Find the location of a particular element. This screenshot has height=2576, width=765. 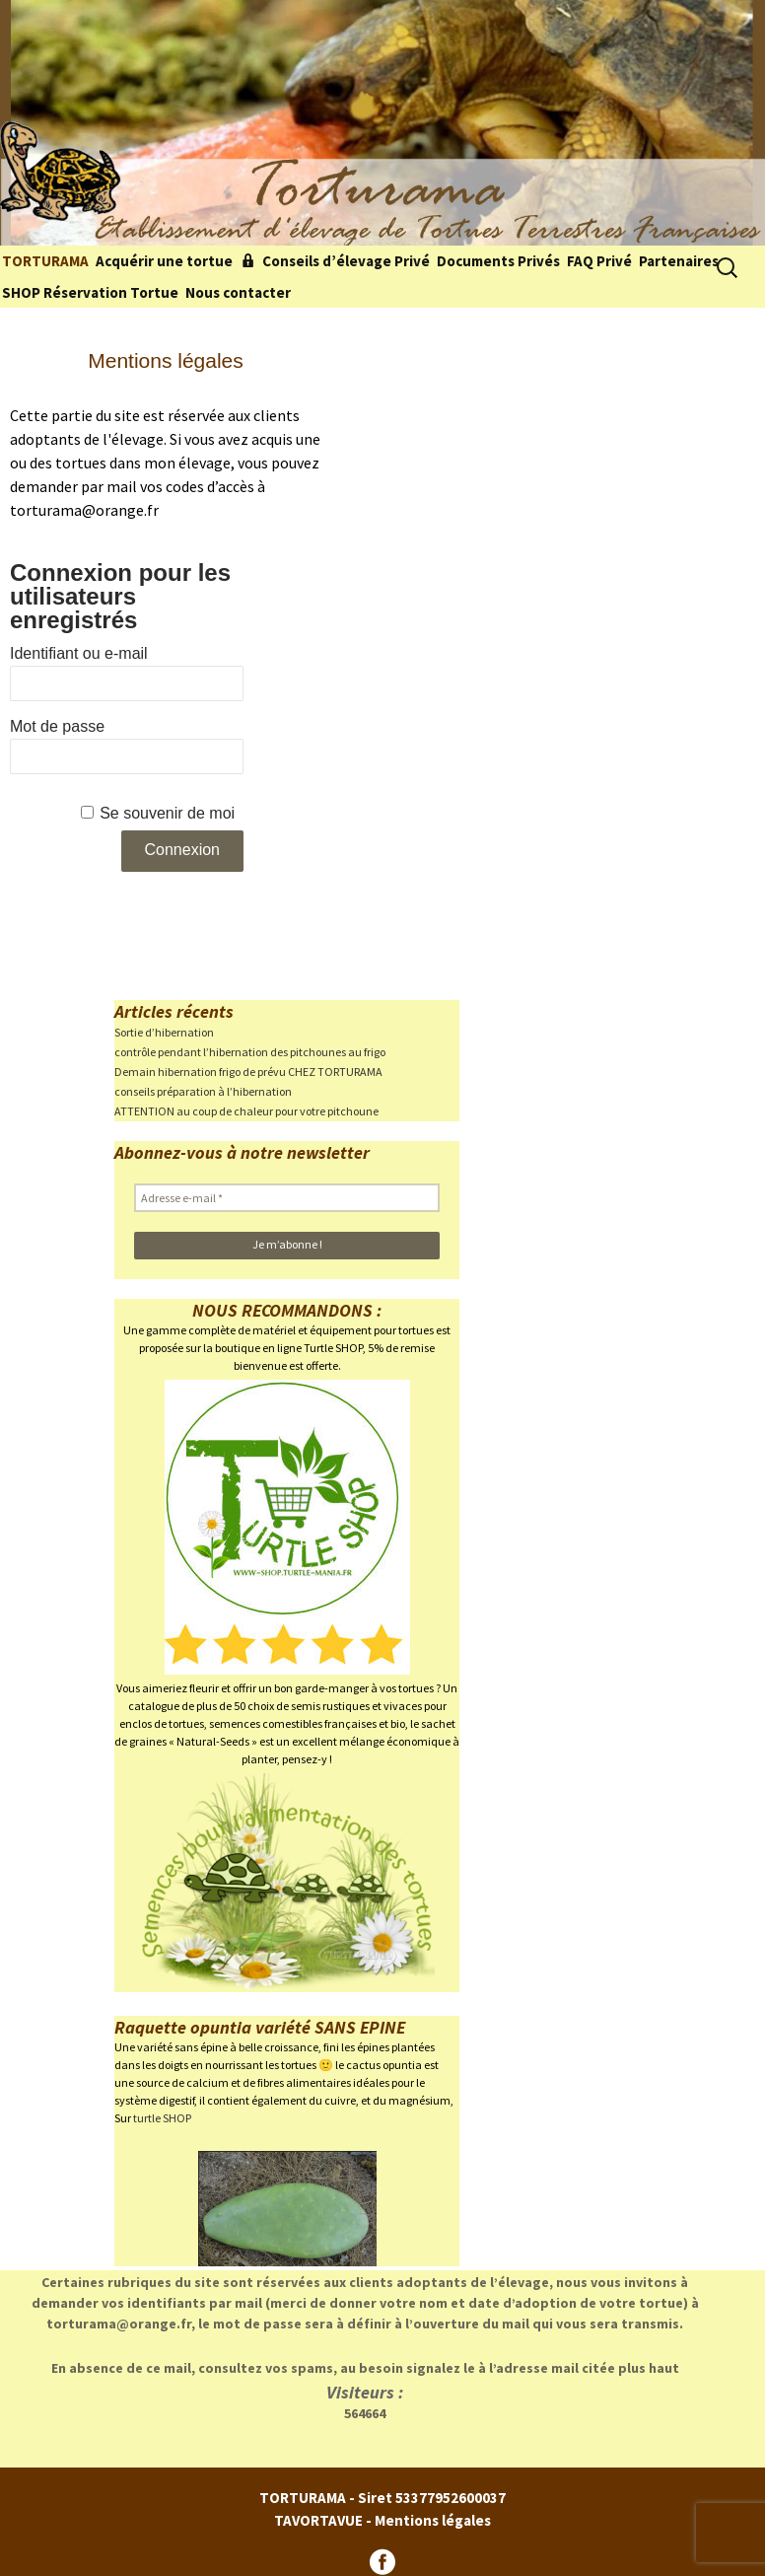

Documents Privés is located at coordinates (498, 260).